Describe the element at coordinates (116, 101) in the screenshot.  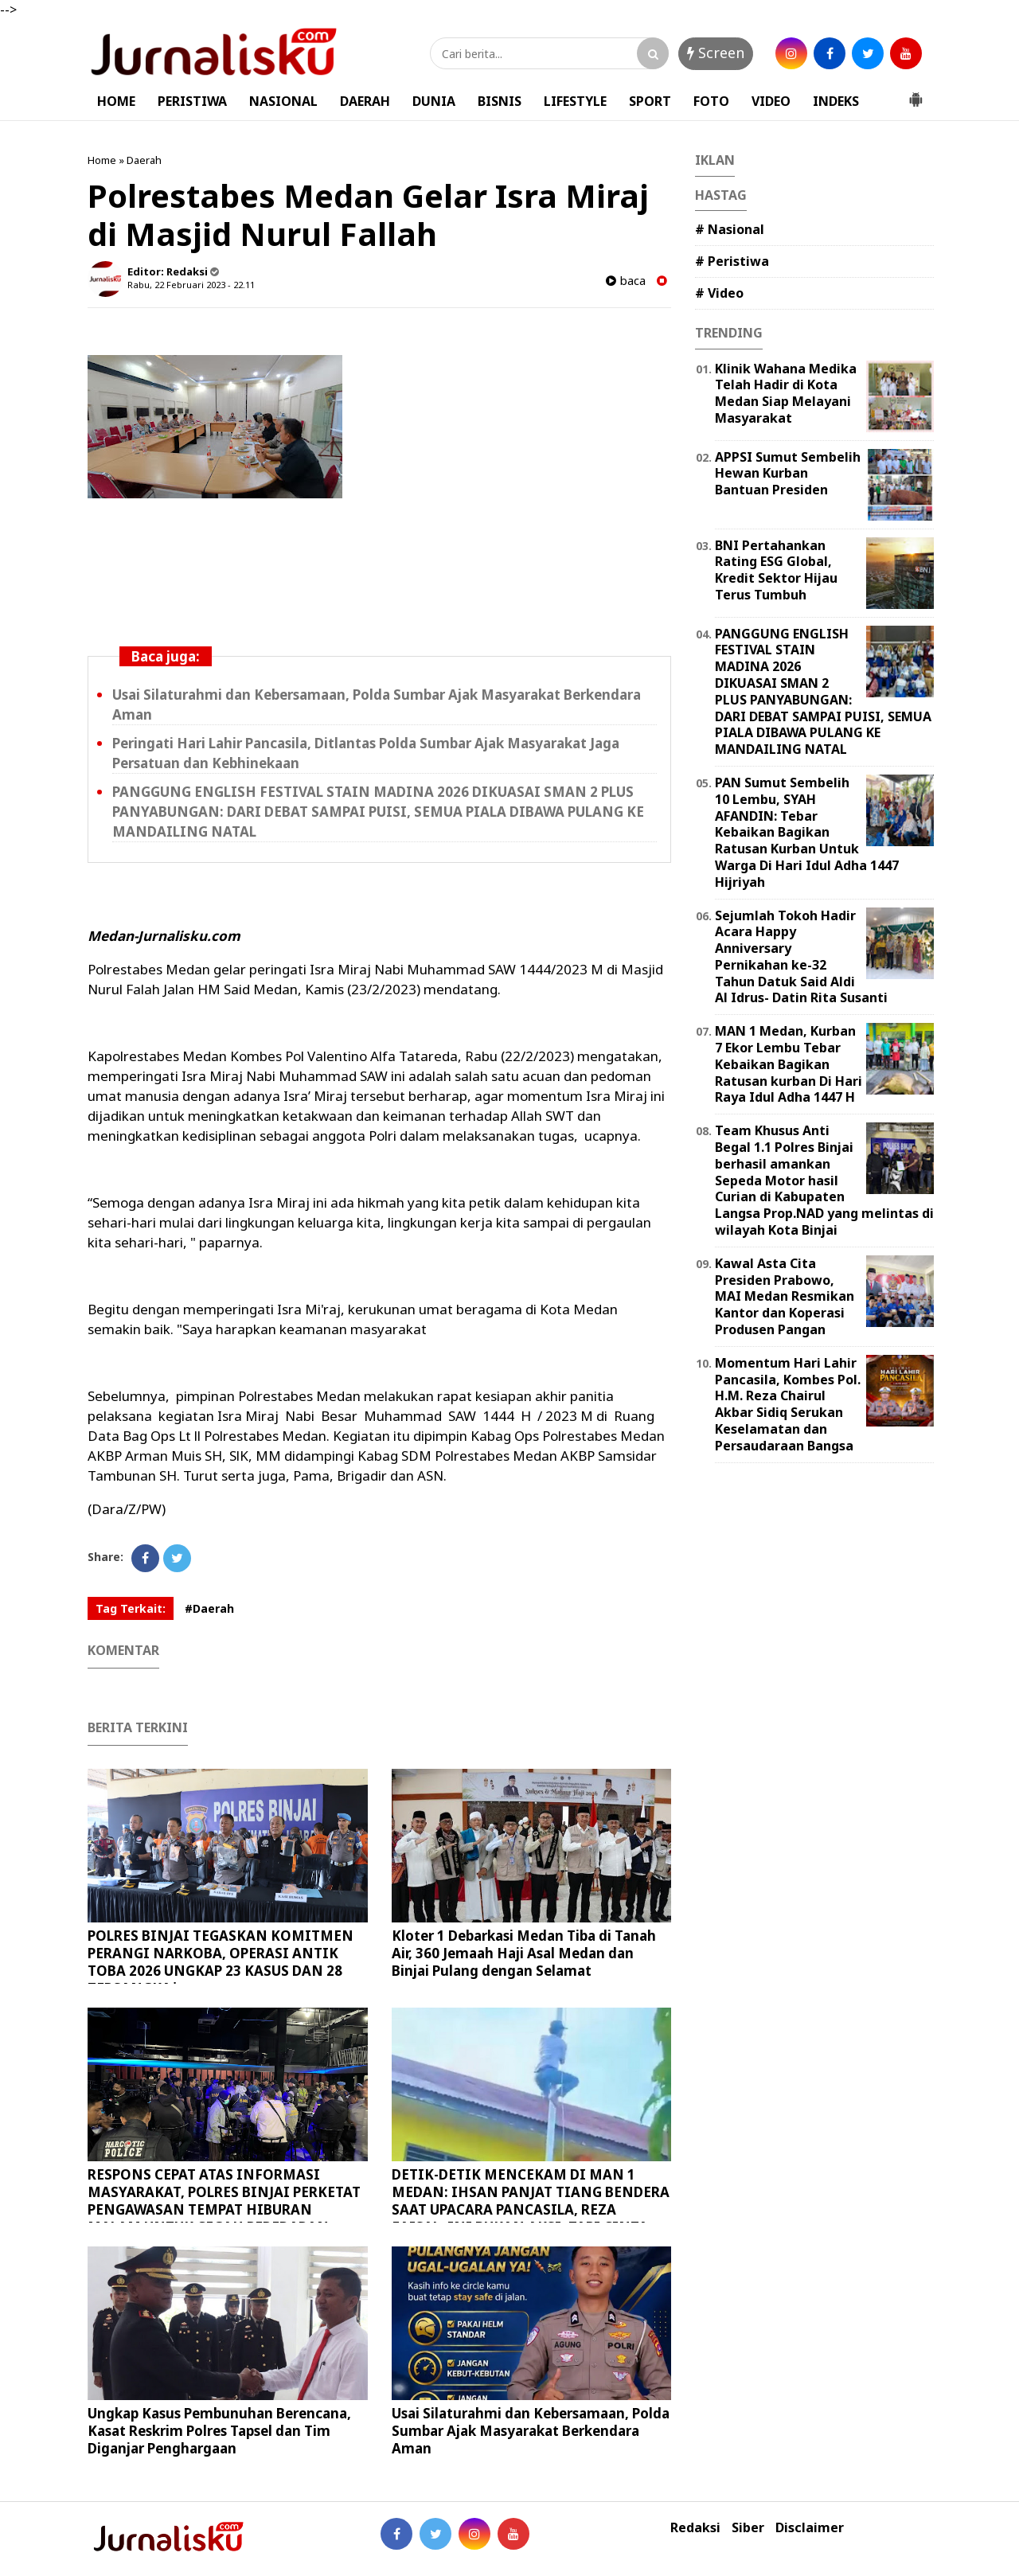
I see `HOME` at that location.